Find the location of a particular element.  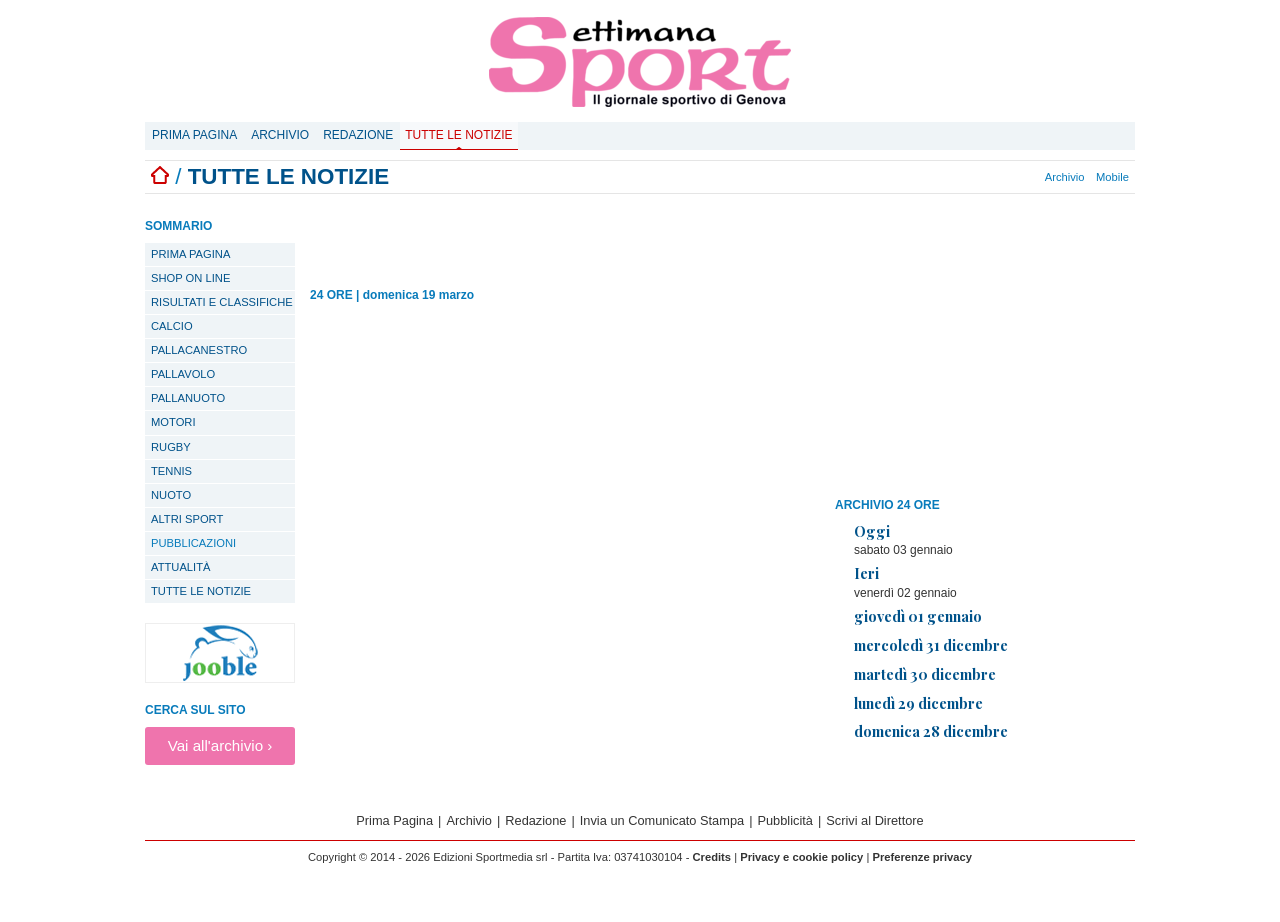

domenica 28 dicembre is located at coordinates (931, 731).